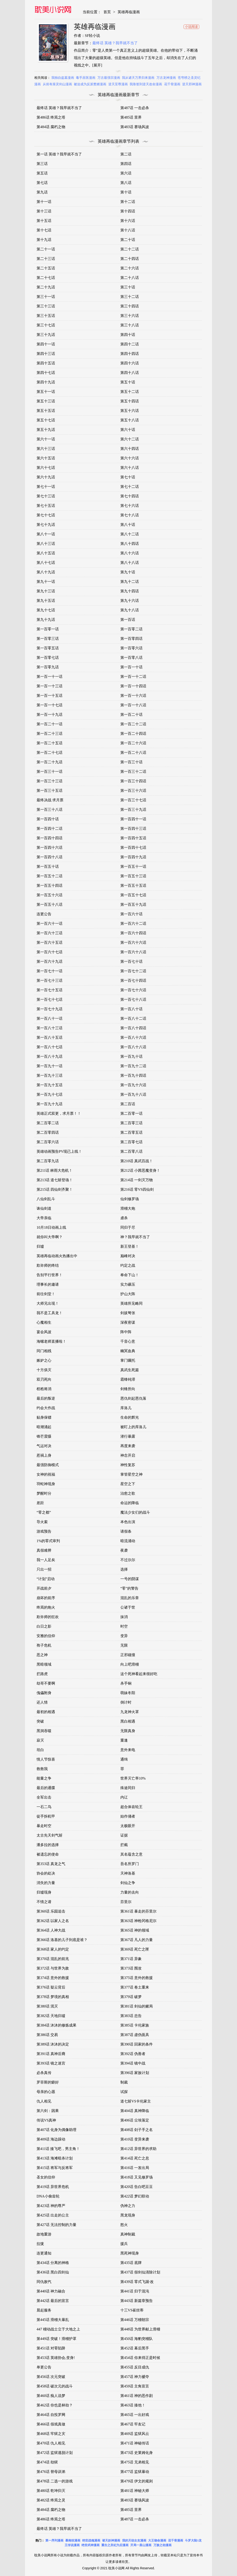 The image size is (237, 2576). I want to click on 崩坏的前序, so click(46, 1598).